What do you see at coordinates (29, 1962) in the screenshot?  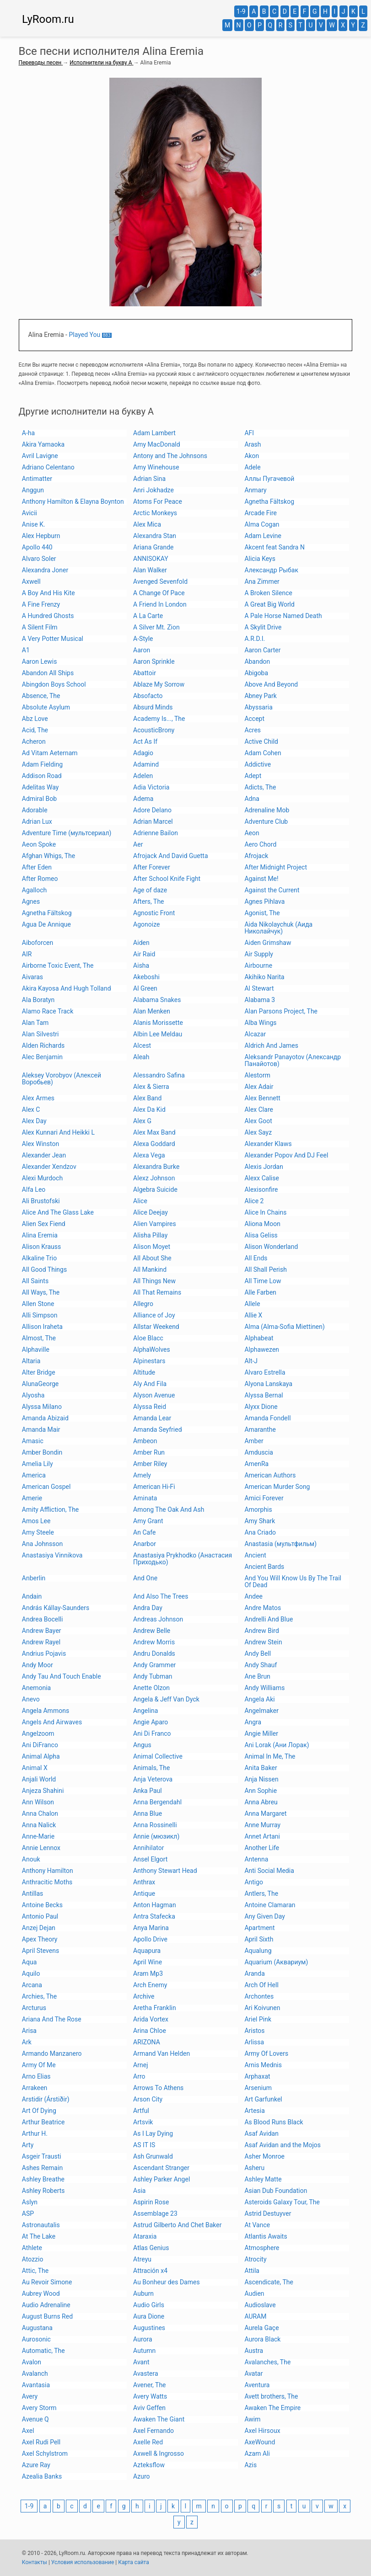 I see `Aqua` at bounding box center [29, 1962].